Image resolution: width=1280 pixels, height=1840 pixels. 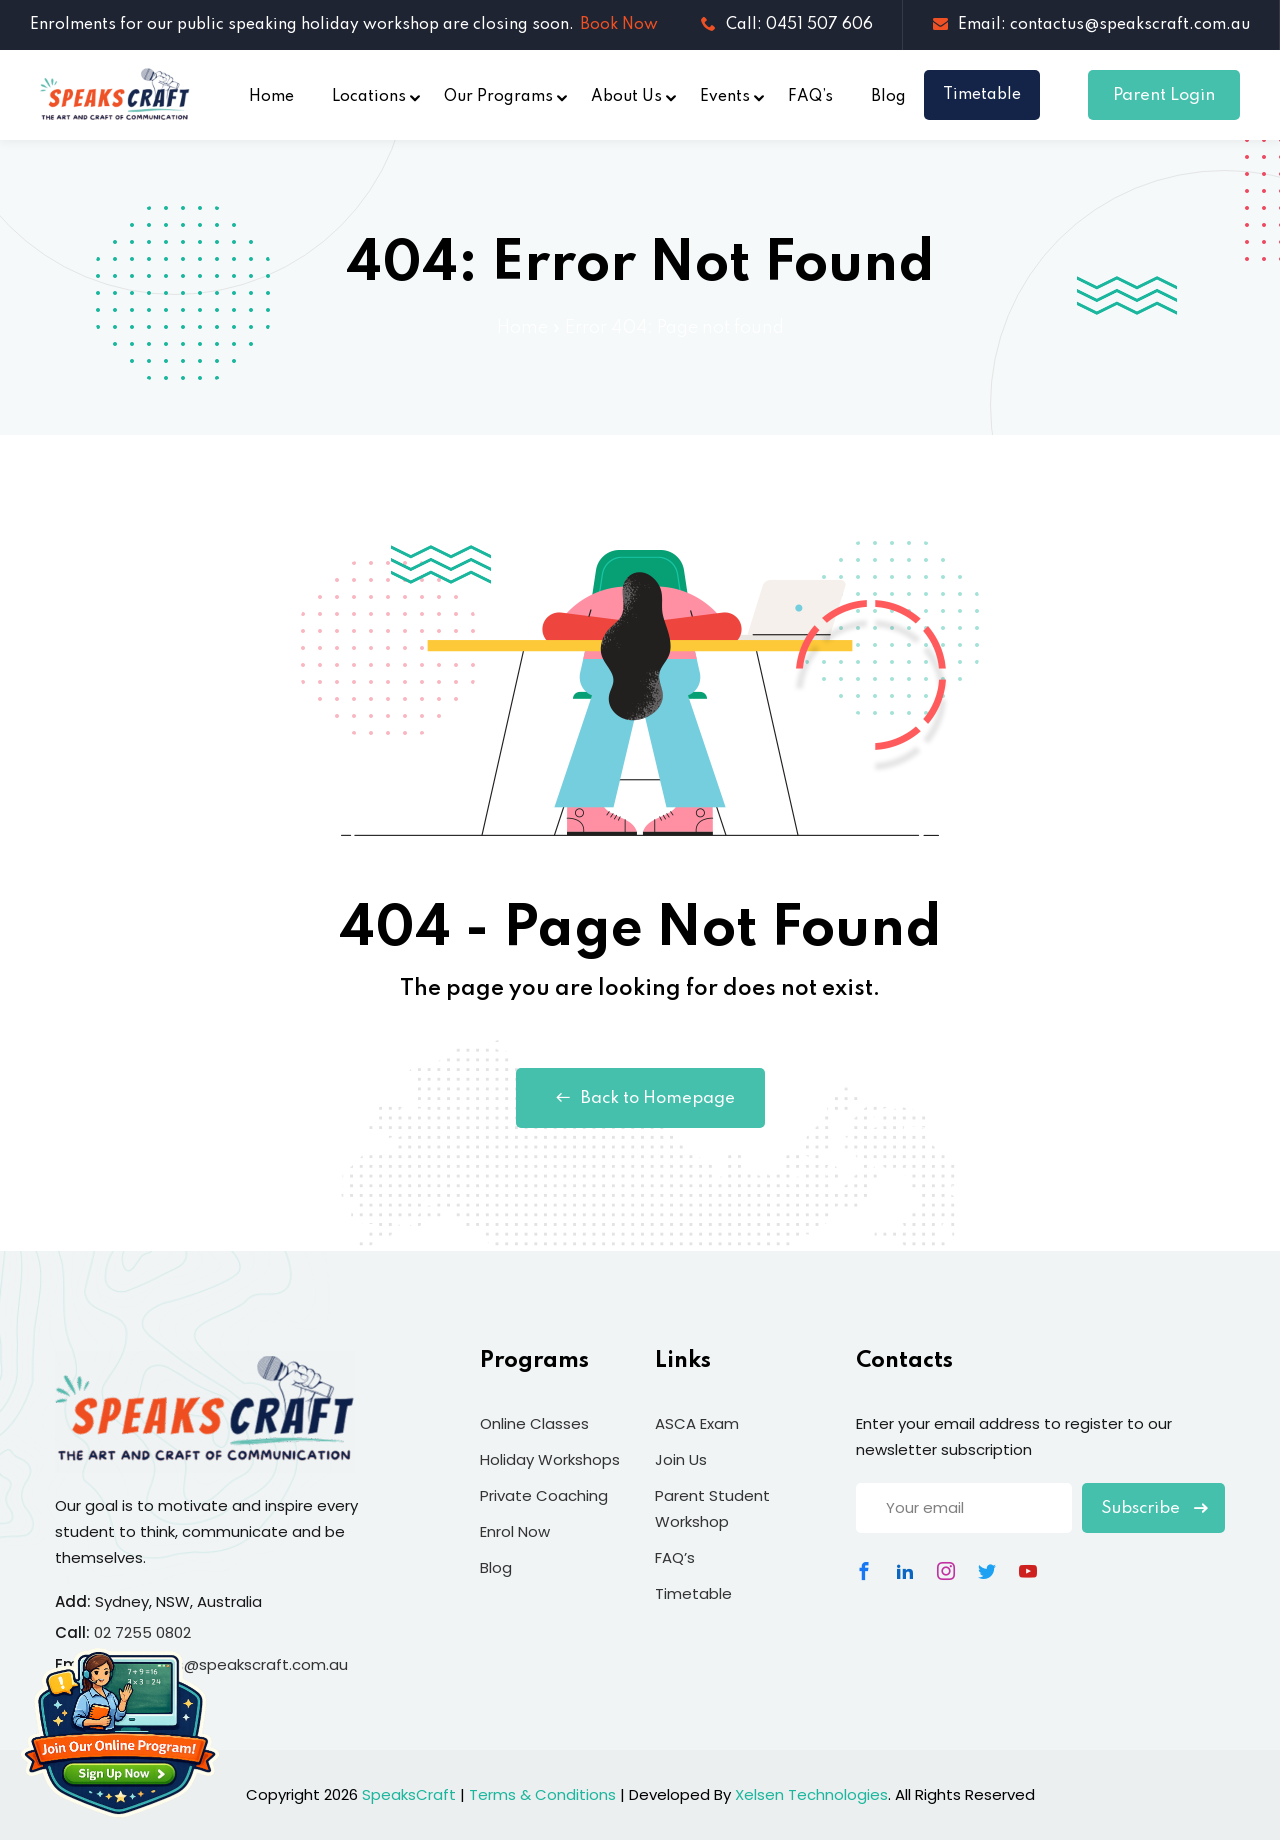 What do you see at coordinates (120, 1733) in the screenshot?
I see `[Join Our Online Program]` at bounding box center [120, 1733].